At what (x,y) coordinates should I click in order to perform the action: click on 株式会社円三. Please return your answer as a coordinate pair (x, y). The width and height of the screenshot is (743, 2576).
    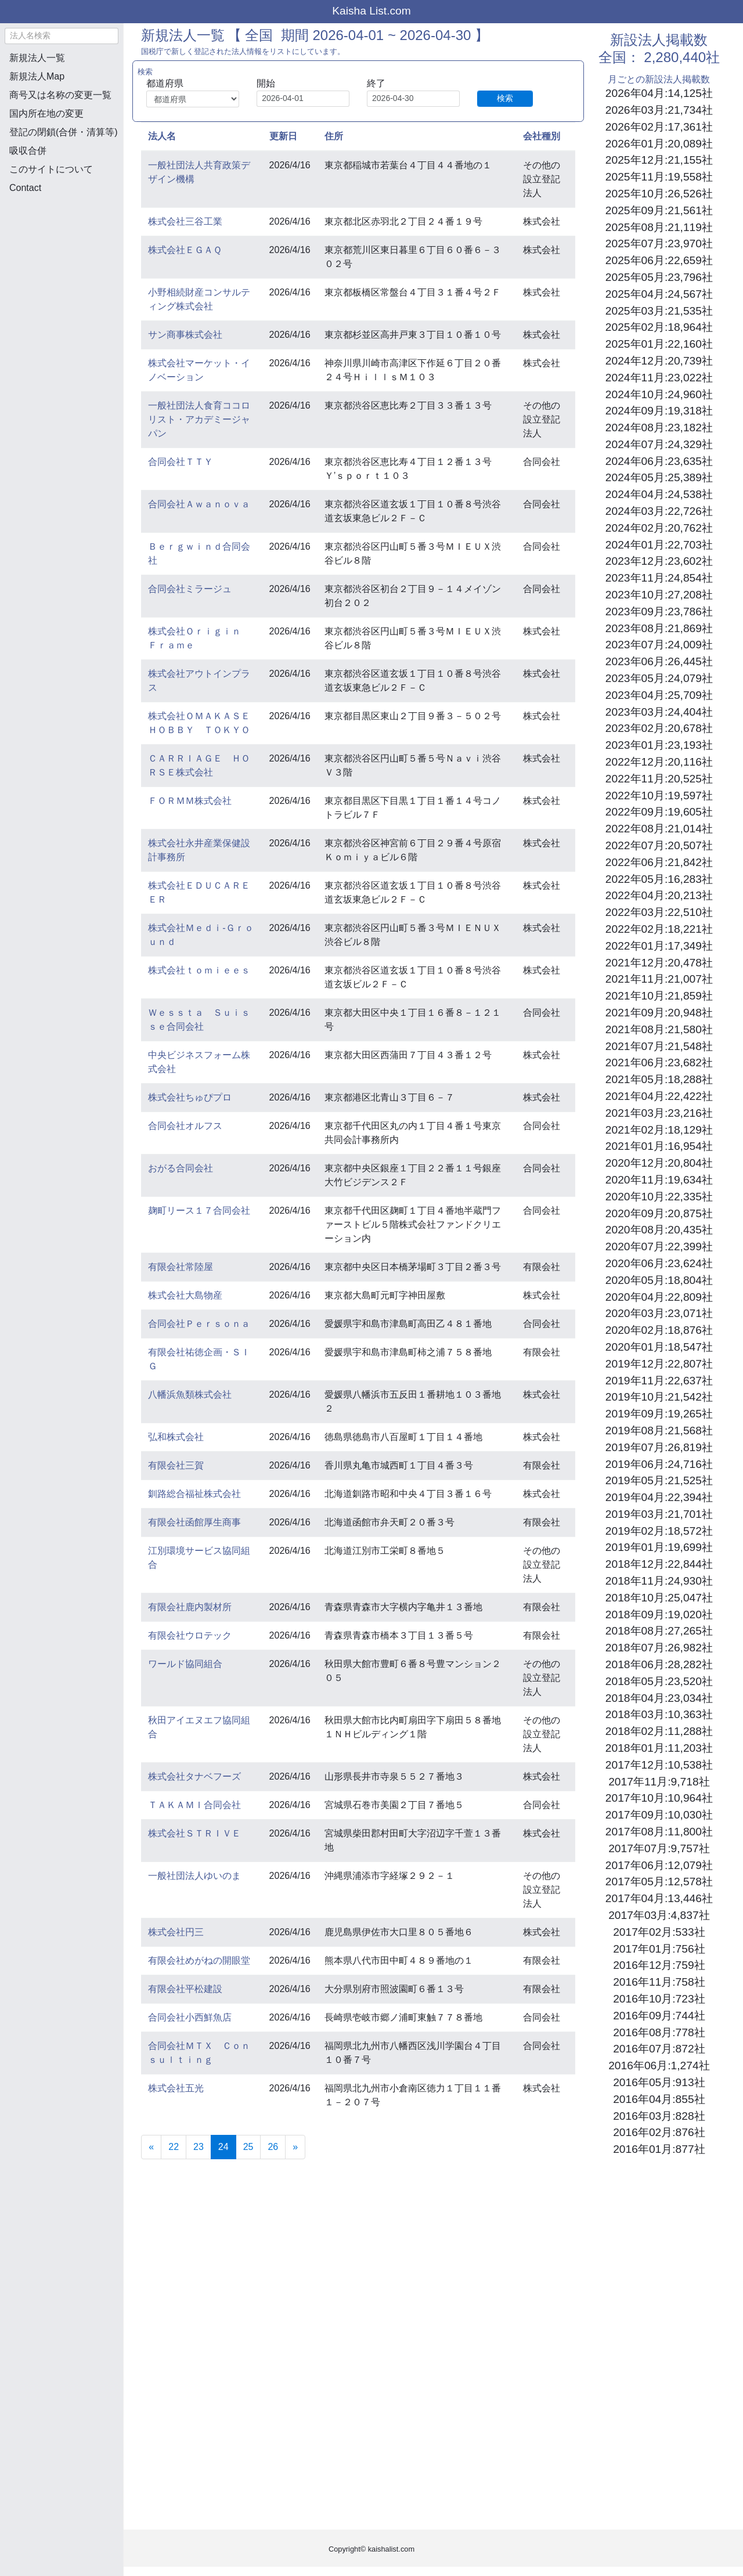
    Looking at the image, I should click on (176, 1932).